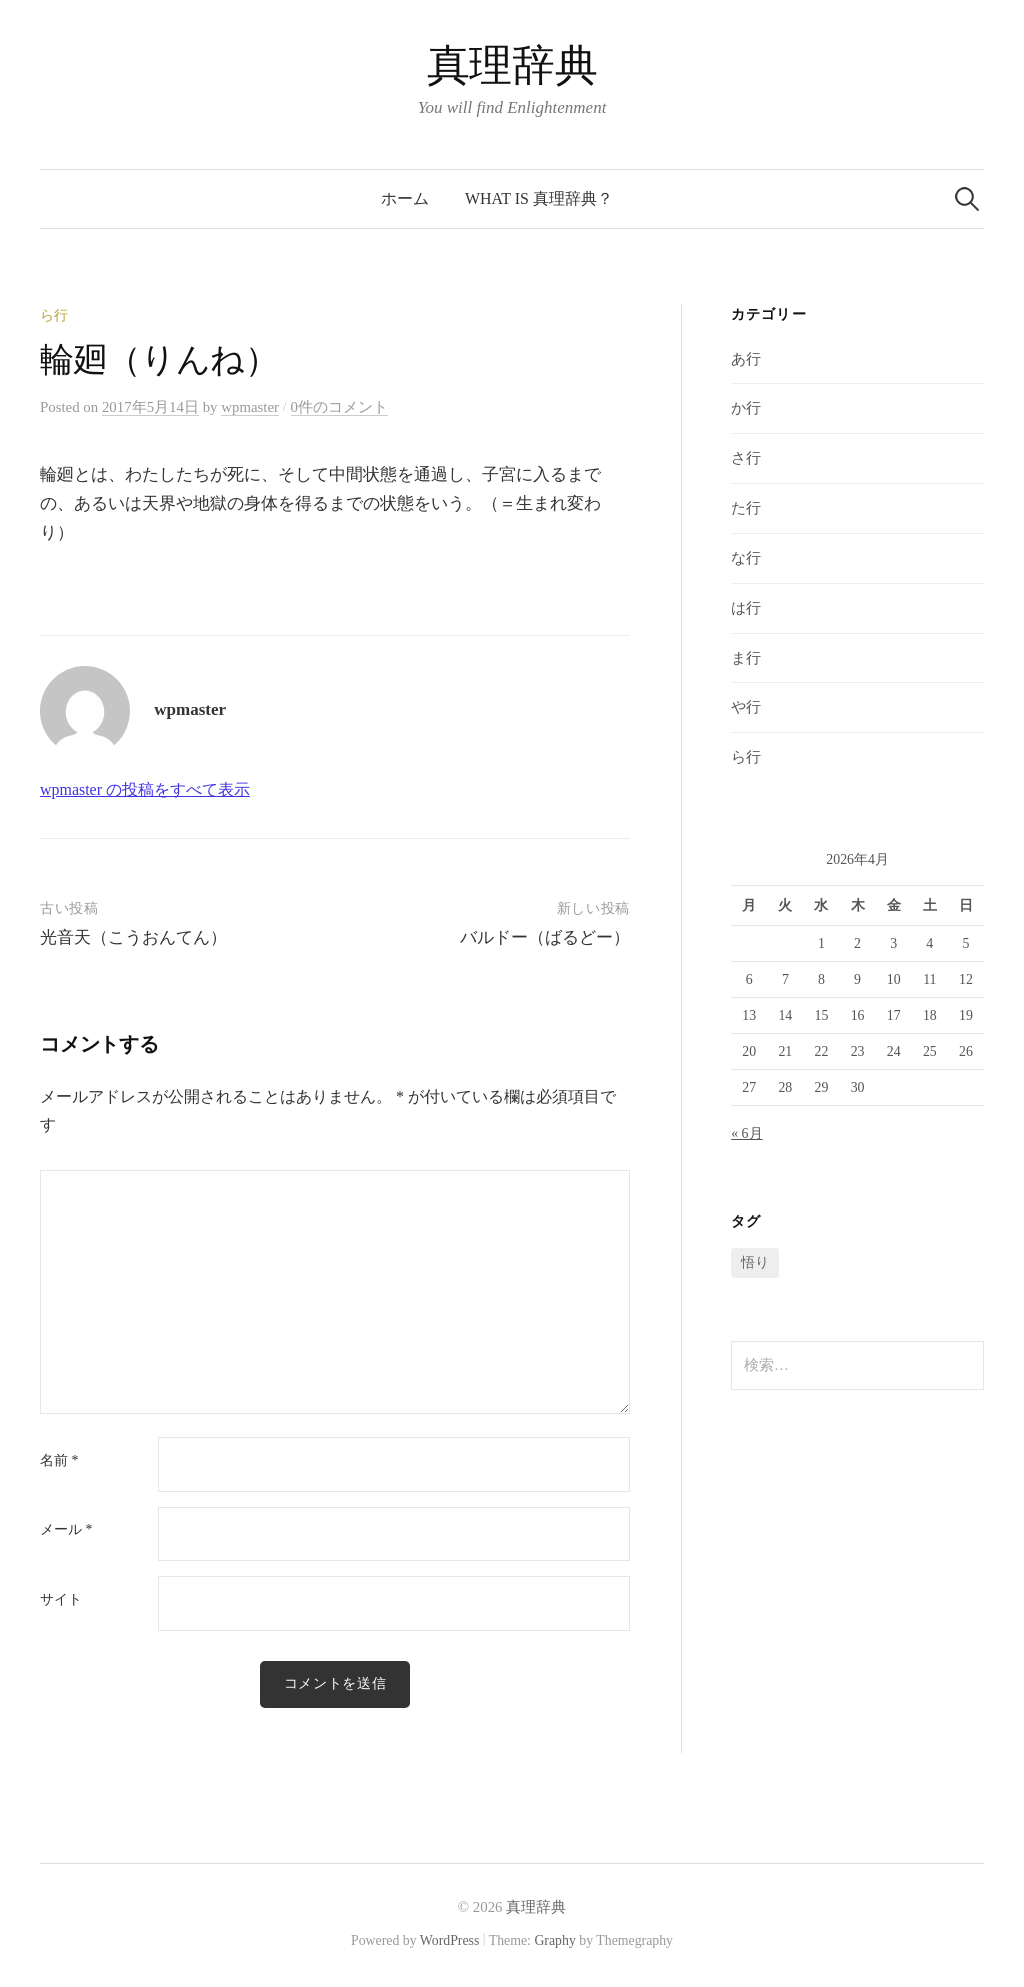  Describe the element at coordinates (746, 658) in the screenshot. I see `ま行` at that location.